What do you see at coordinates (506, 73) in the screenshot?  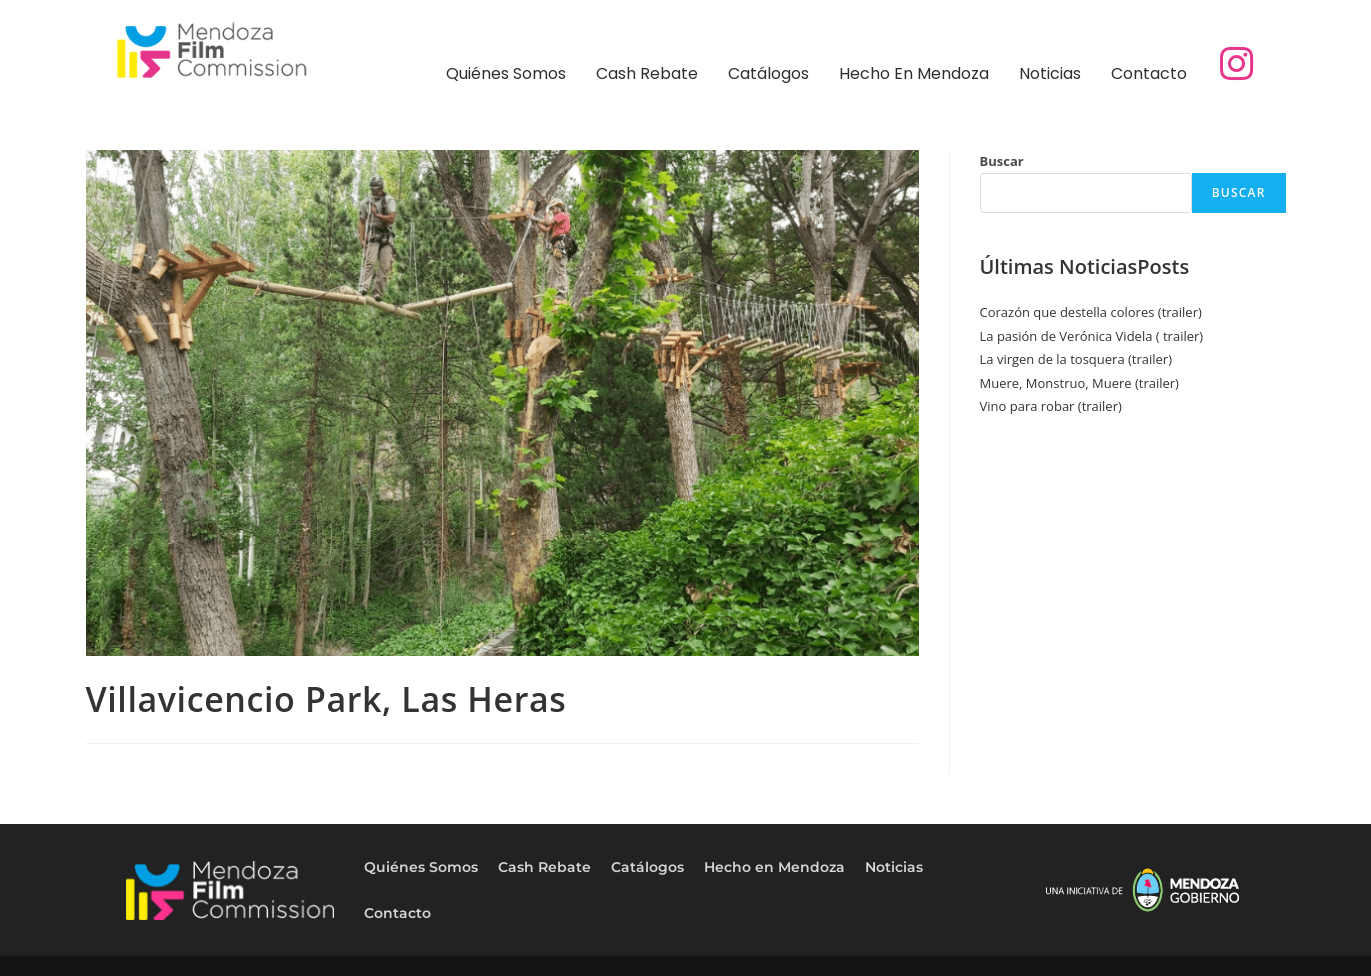 I see `Quiénes Somos` at bounding box center [506, 73].